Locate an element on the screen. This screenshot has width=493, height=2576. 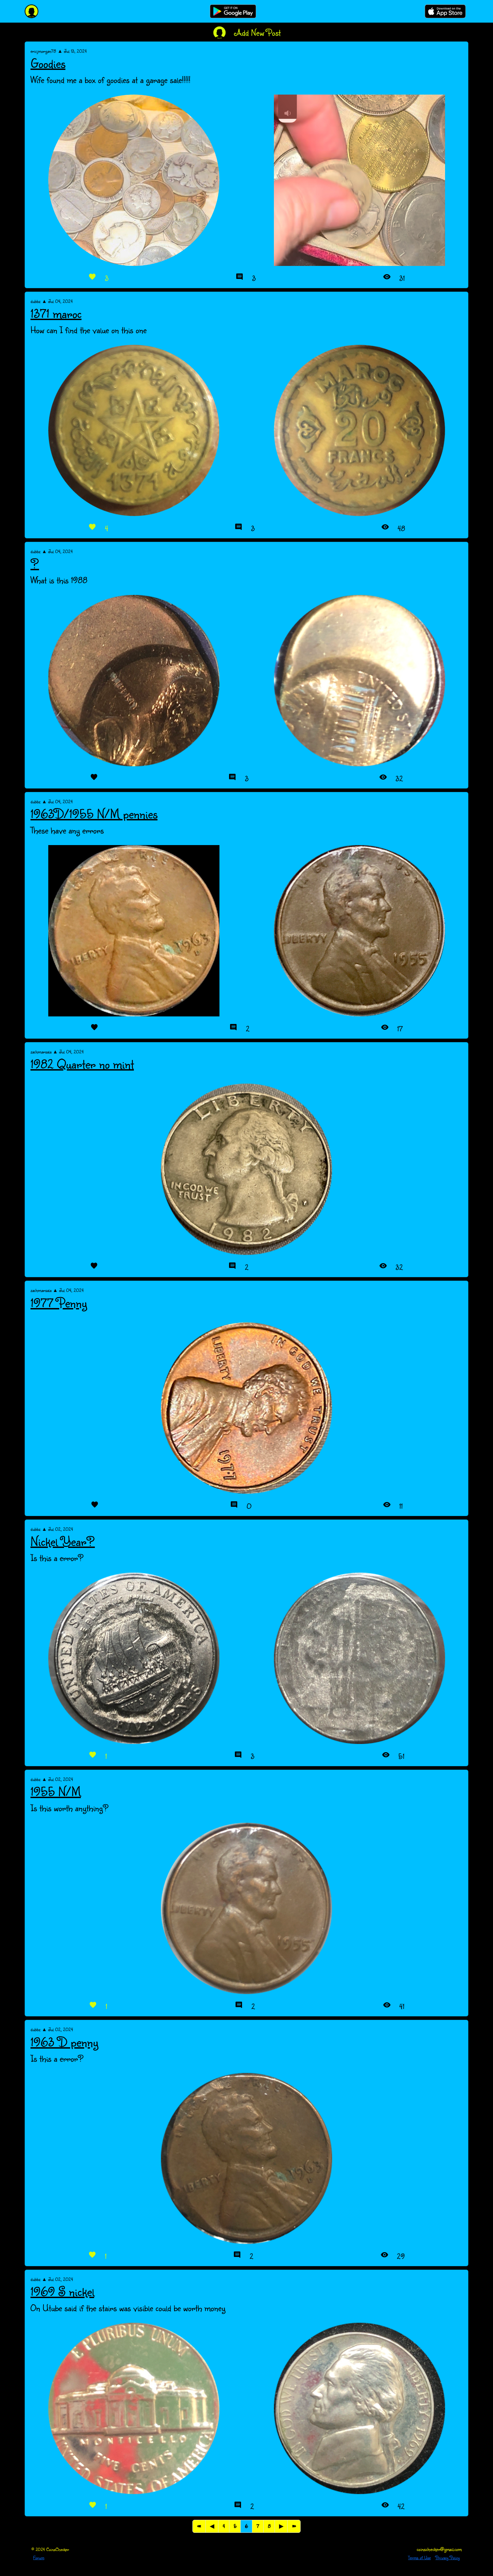
[CoinsChecker] is located at coordinates (31, 11).